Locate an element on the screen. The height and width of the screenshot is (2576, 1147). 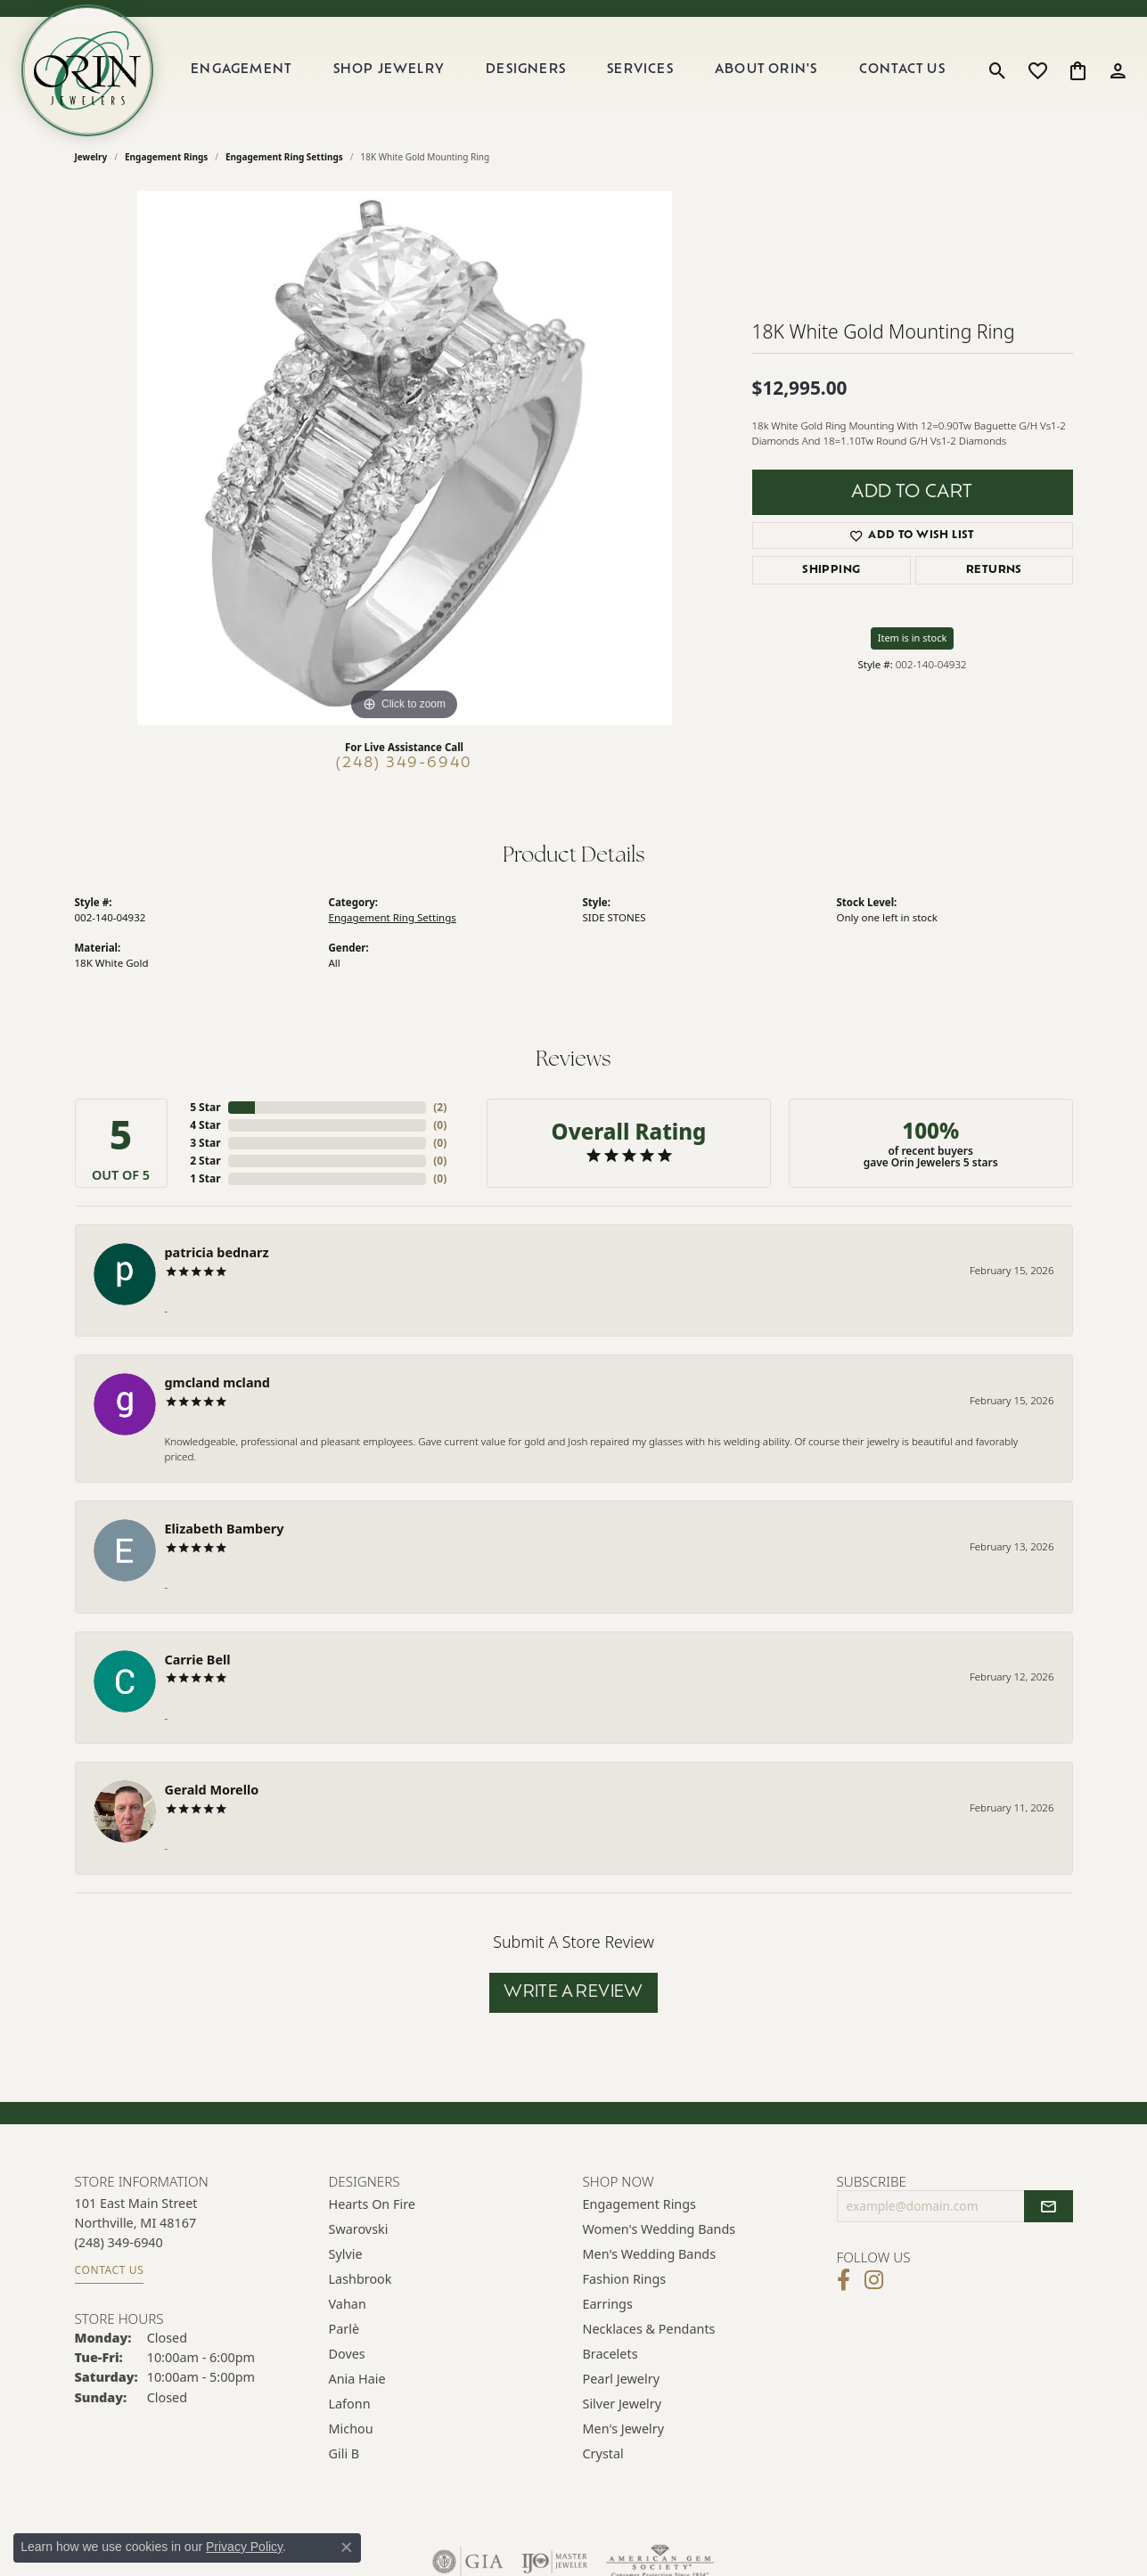
Swarovski is located at coordinates (359, 2228).